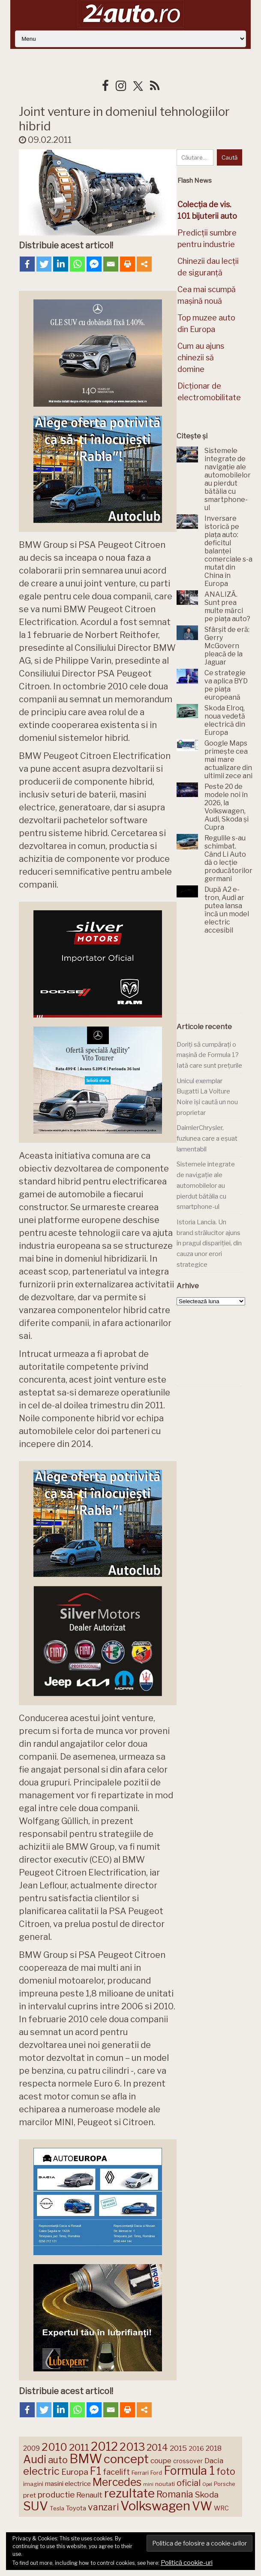 This screenshot has width=261, height=2576. I want to click on Sistemele integrate de navigație ale automobilelor au pierdut bătălia cu smartphone-ul, so click(206, 1185).